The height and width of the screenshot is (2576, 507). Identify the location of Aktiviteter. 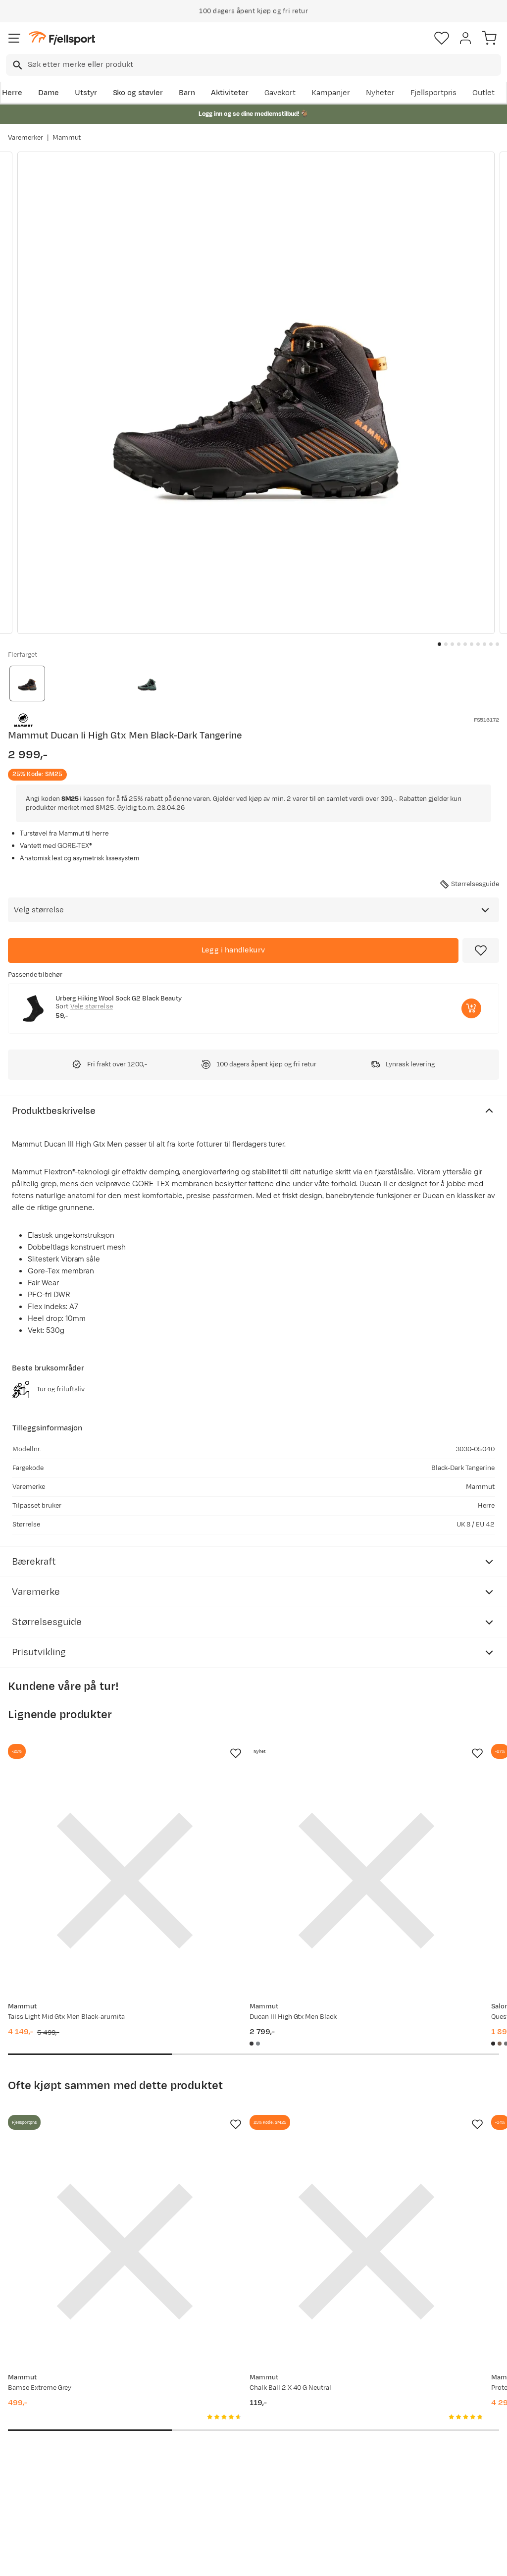
(230, 93).